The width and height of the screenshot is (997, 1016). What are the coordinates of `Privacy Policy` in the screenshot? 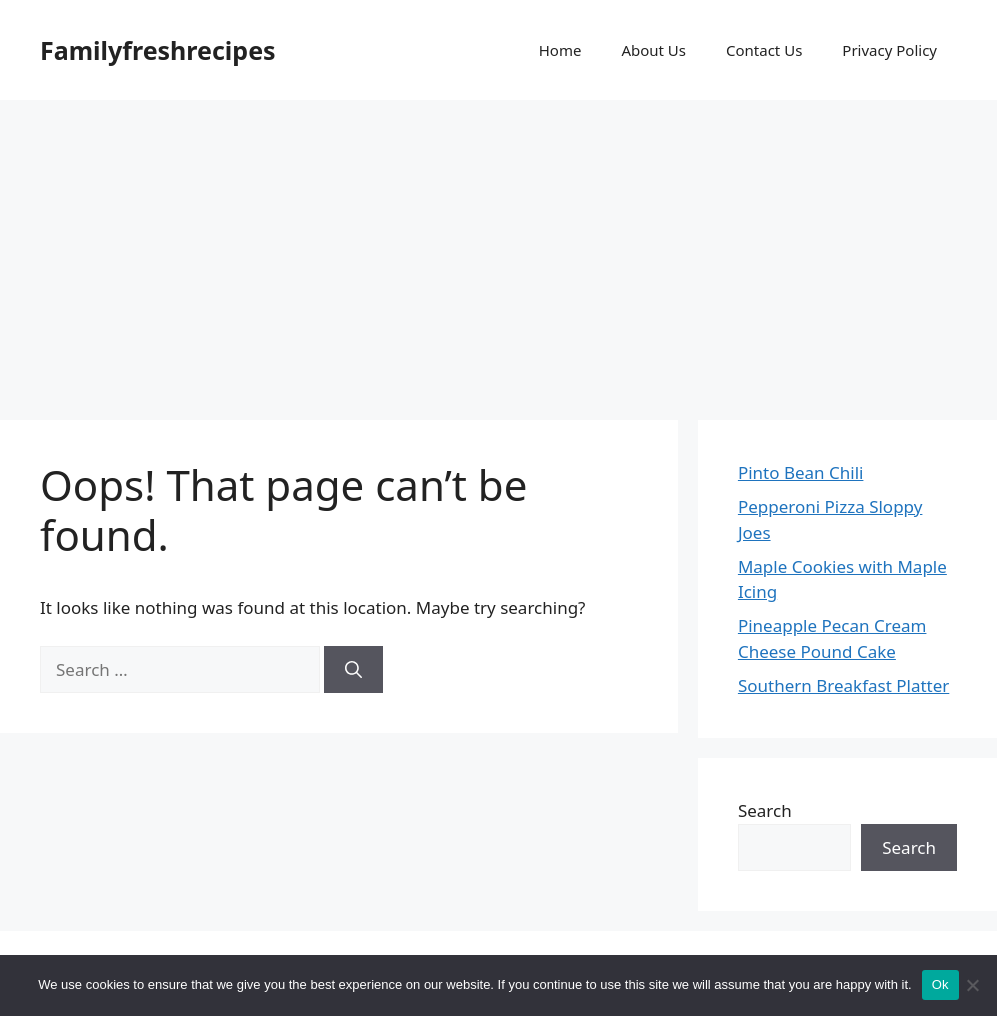 It's located at (889, 50).